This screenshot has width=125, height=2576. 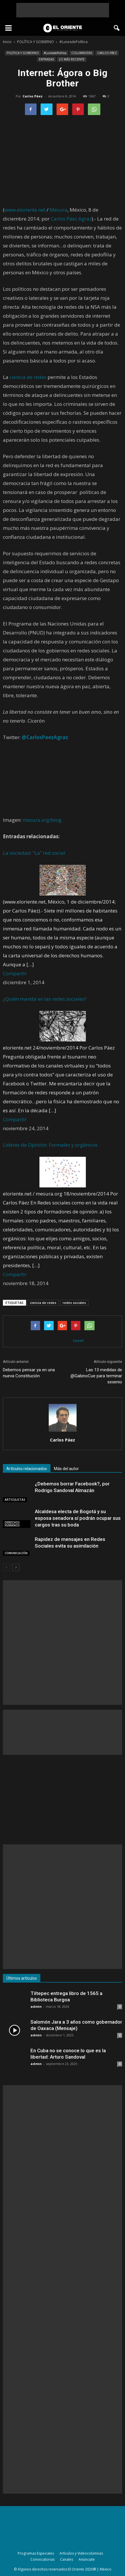 I want to click on Las 13 medidas de @GabinoCue para terminar sexenio, so click(x=96, y=1376).